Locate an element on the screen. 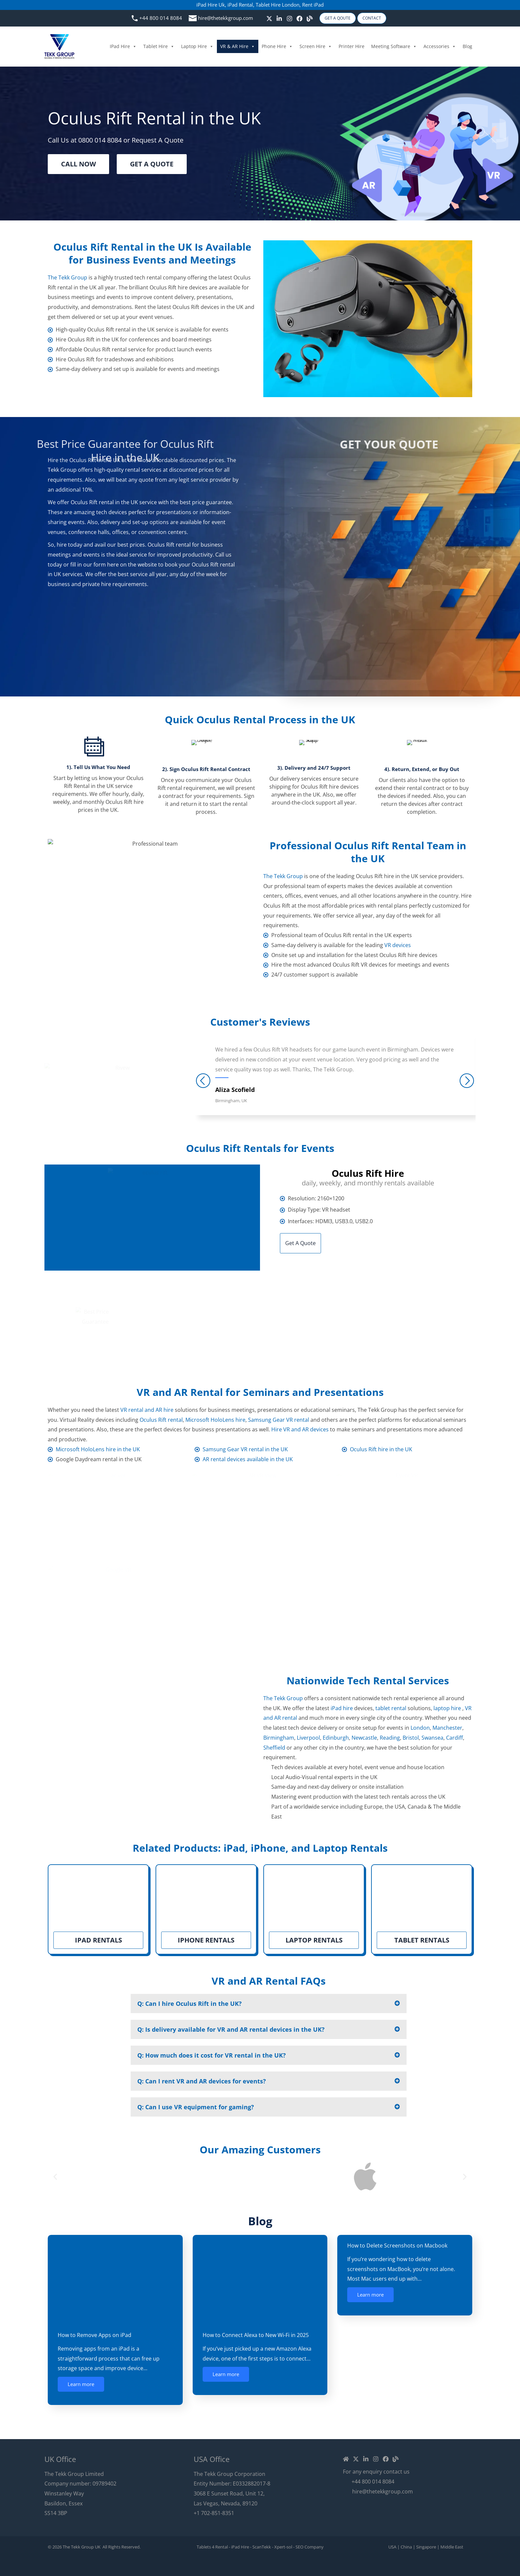 Image resolution: width=520 pixels, height=2576 pixels. Oculus Rift hire in the UK is located at coordinates (381, 1449).